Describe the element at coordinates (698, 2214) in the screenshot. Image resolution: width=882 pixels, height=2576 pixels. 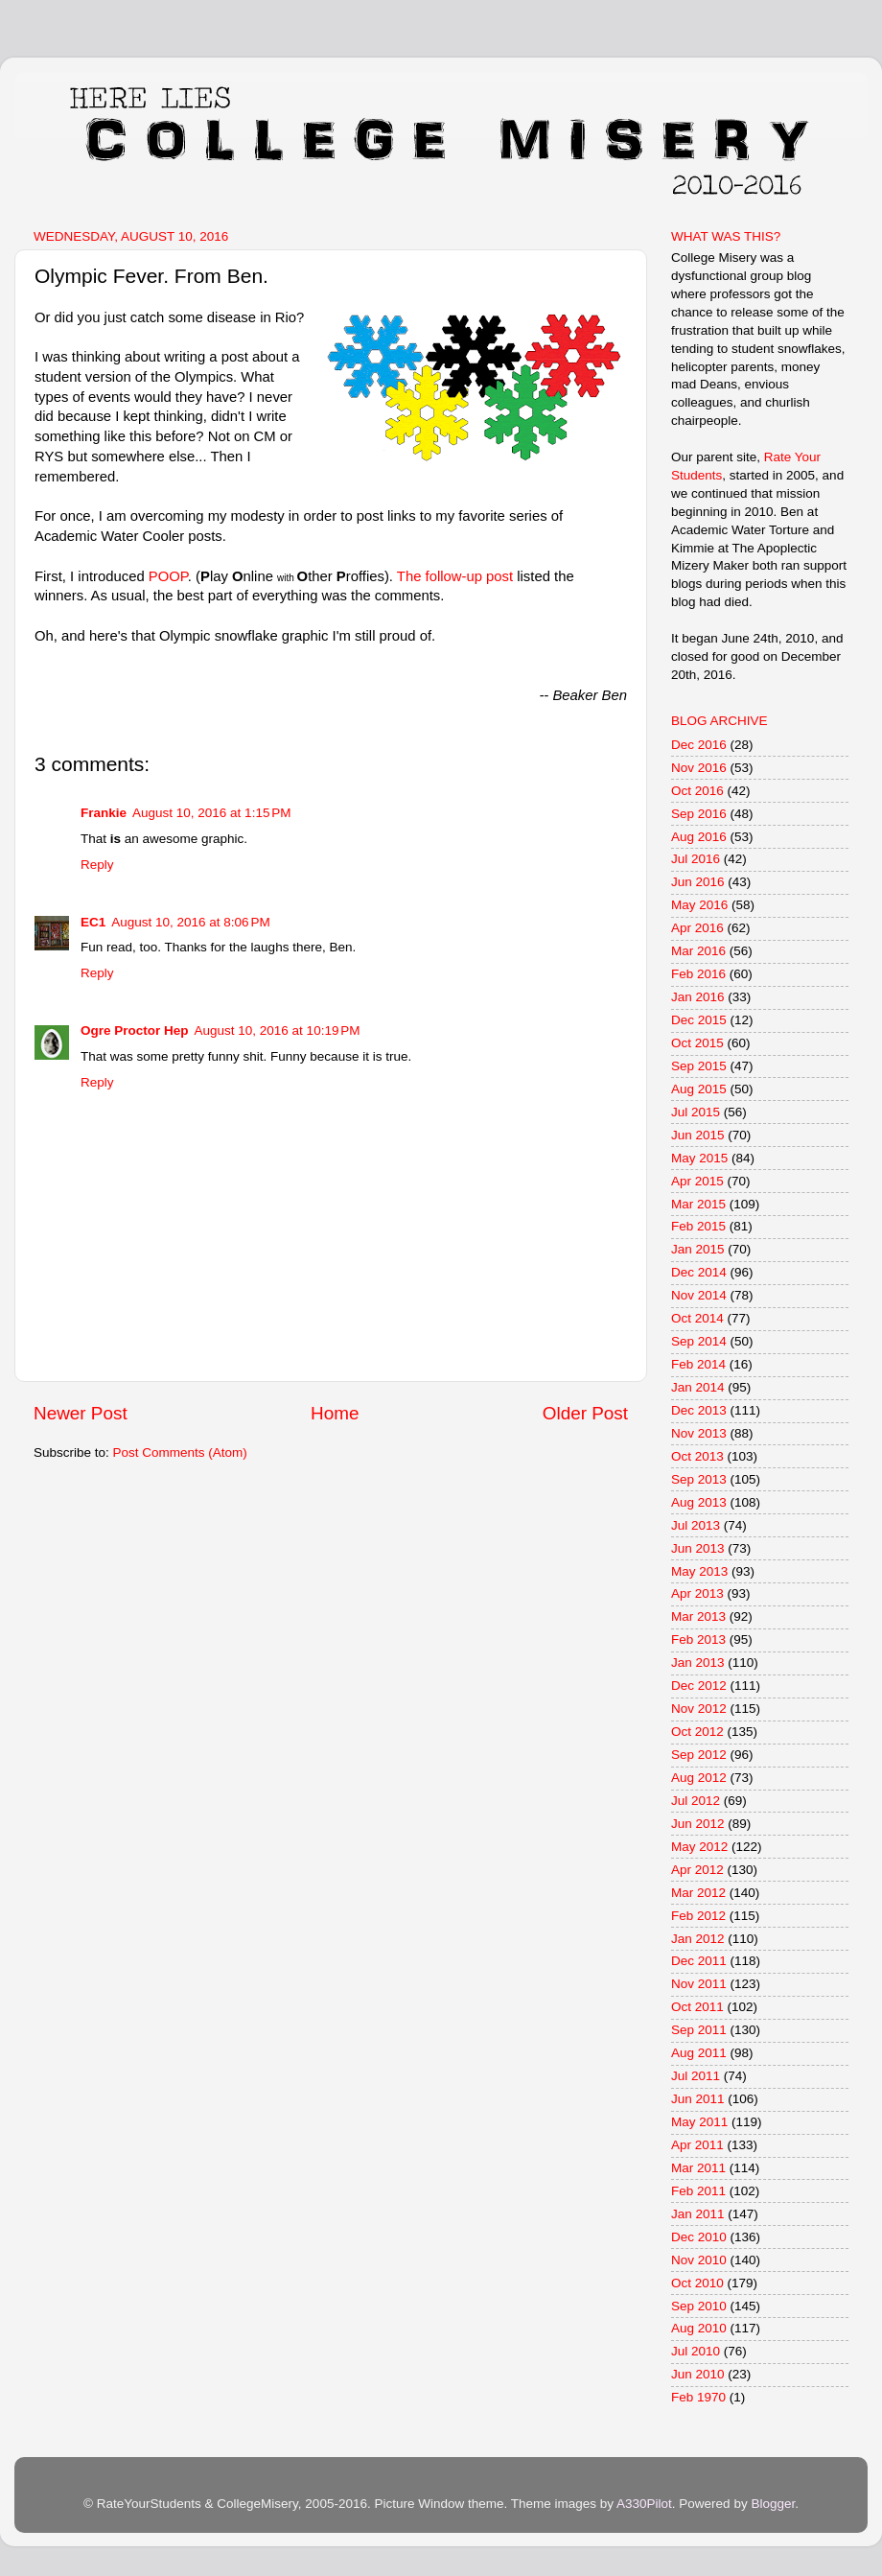
I see `Jan 2011` at that location.